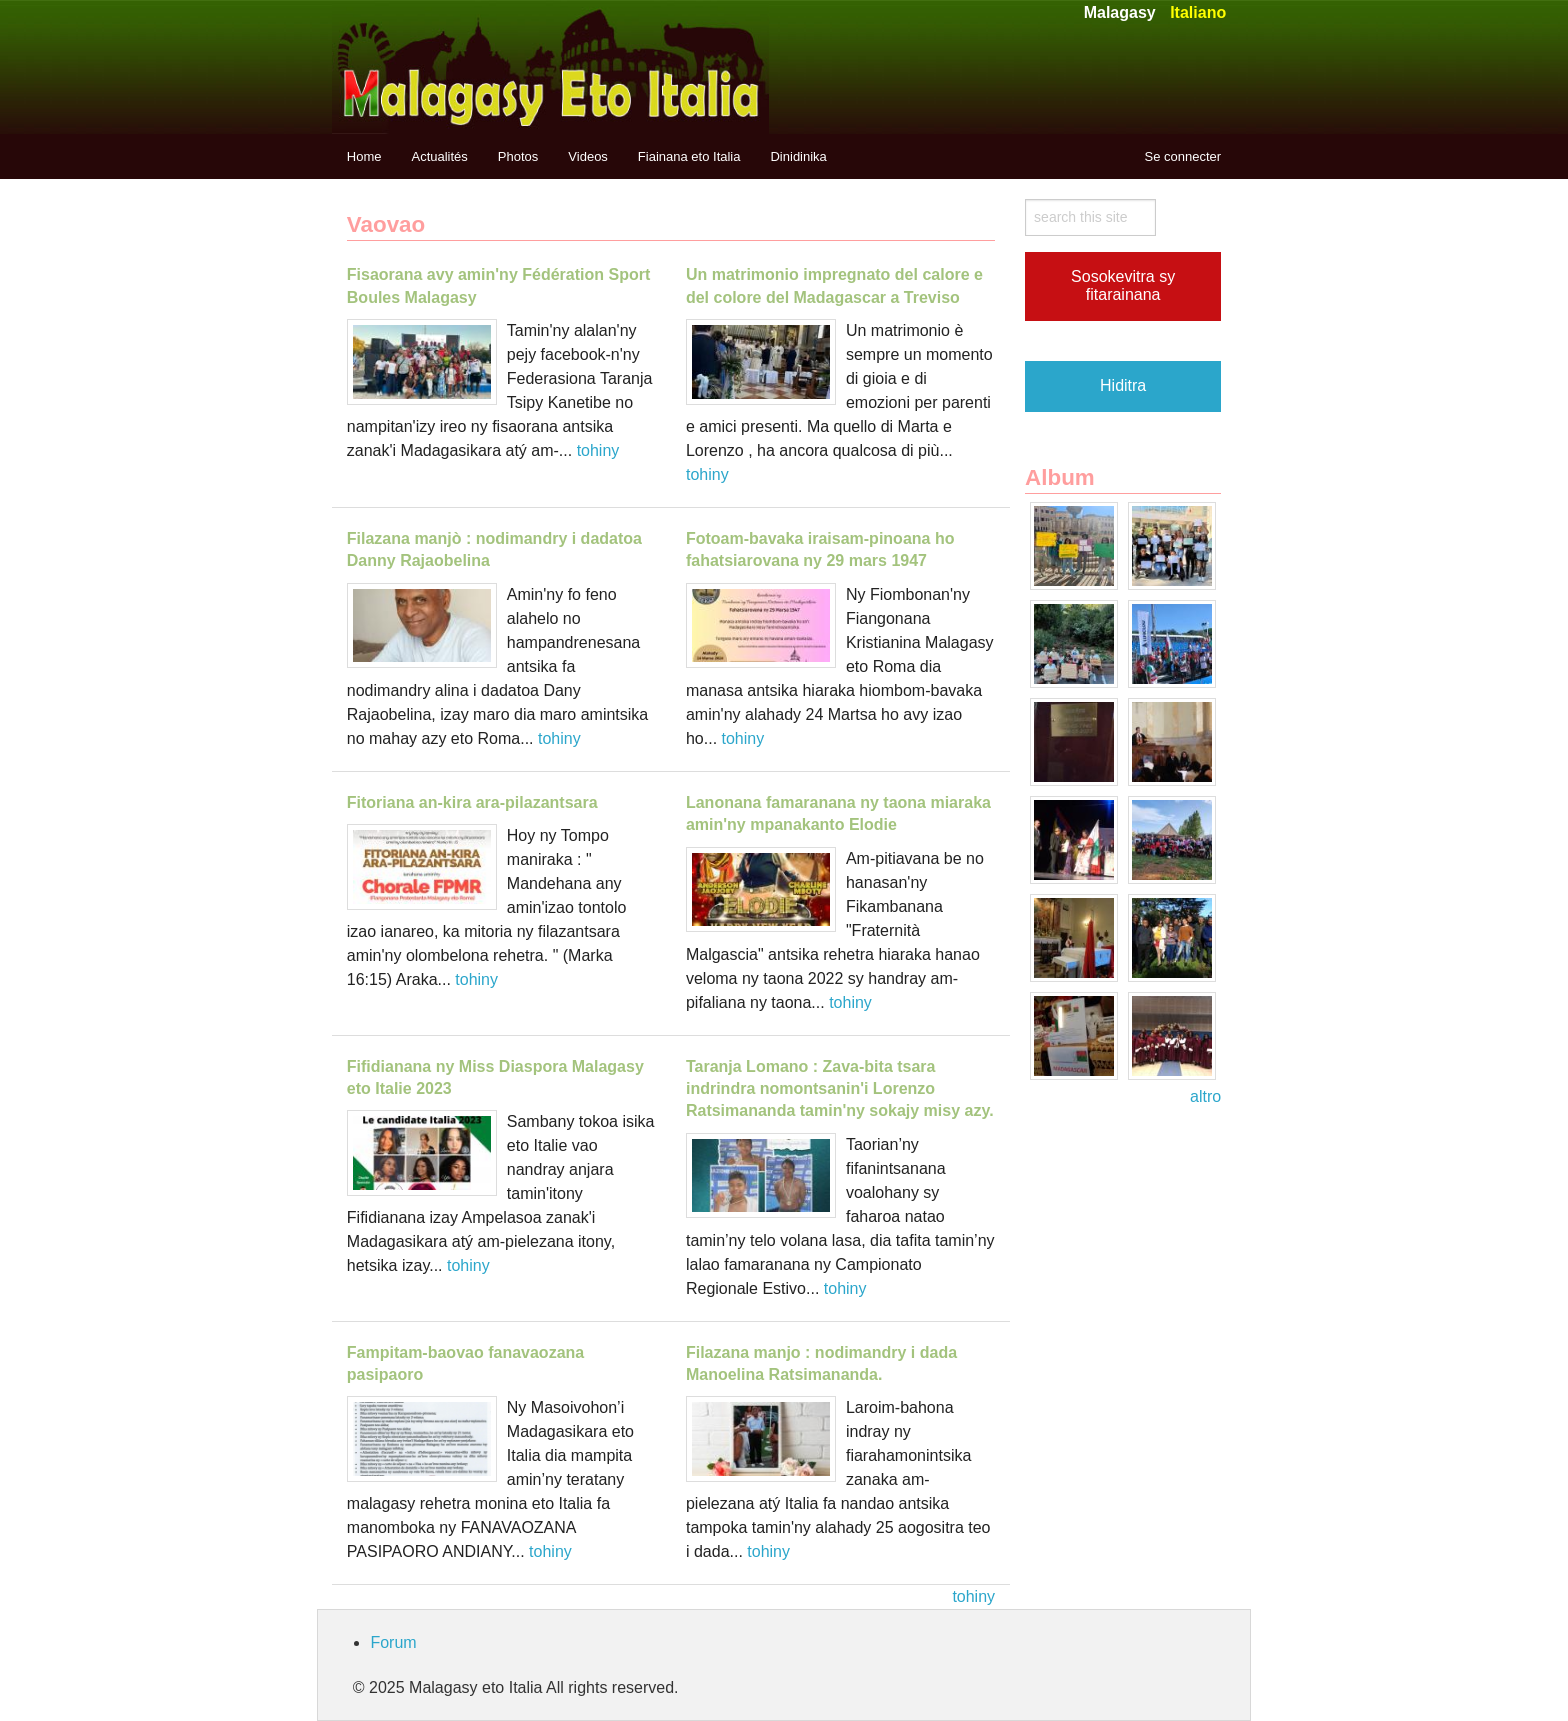  I want to click on Sosokevitra sy fitarainana, so click(1123, 285).